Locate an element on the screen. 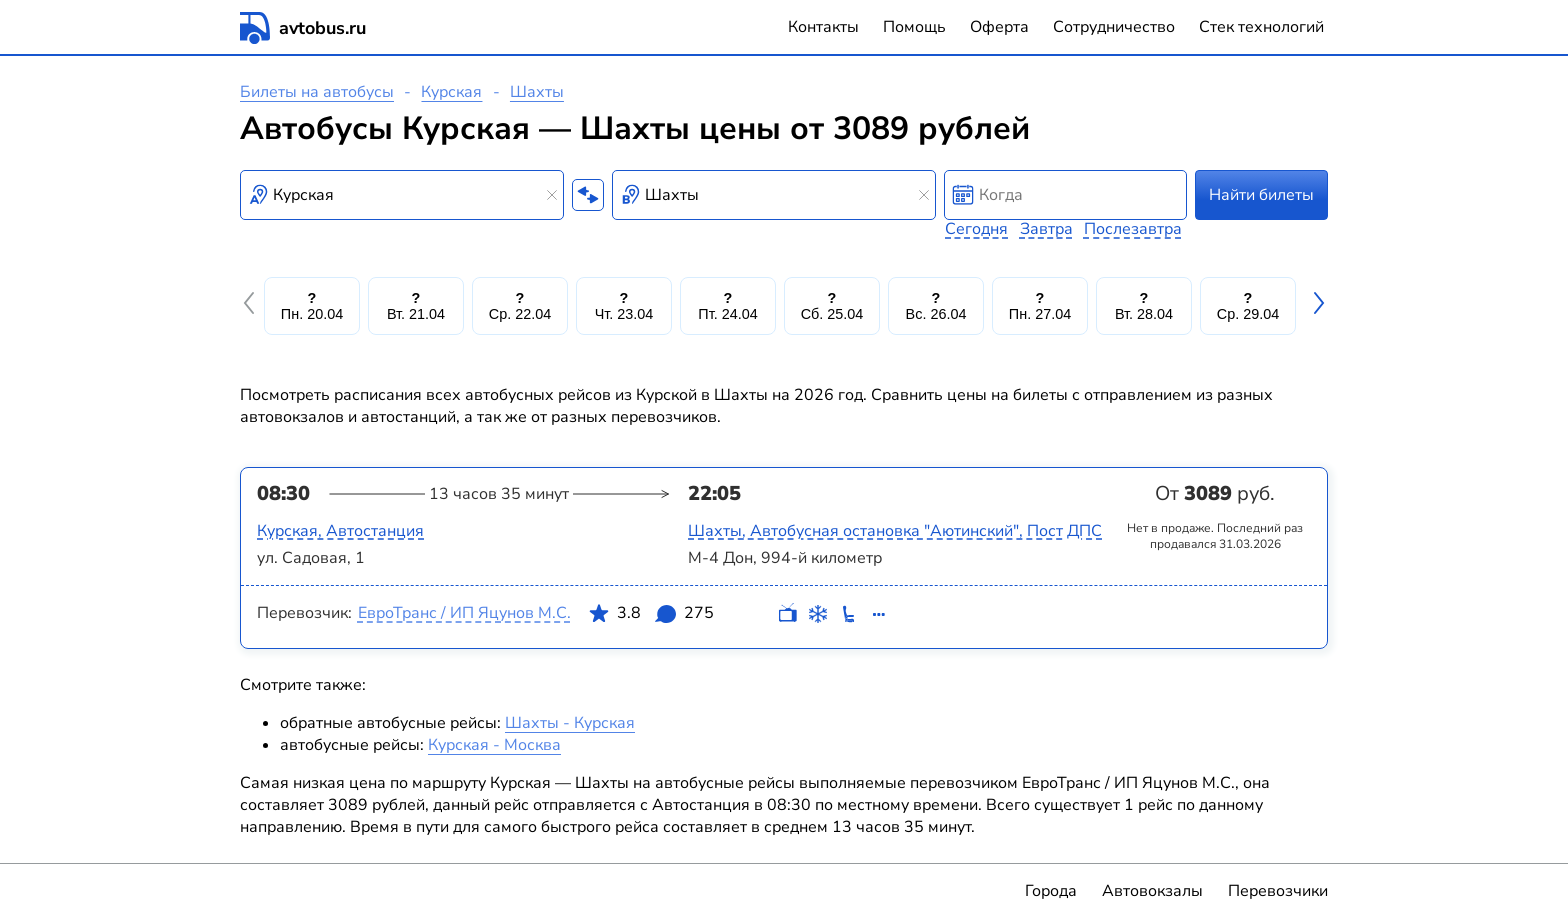 This screenshot has width=1568, height=918. [button] is located at coordinates (252, 306).